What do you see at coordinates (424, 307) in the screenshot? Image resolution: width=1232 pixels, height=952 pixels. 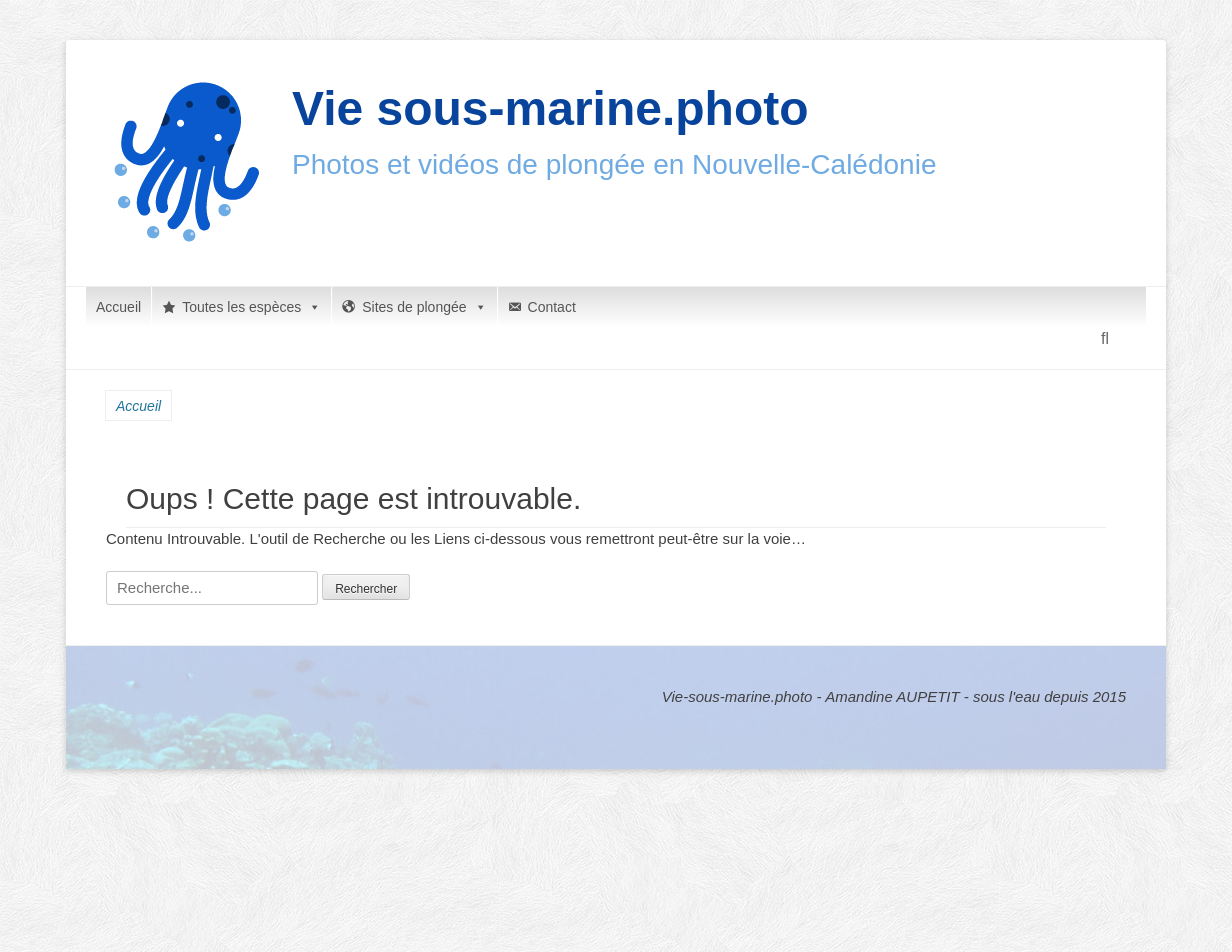 I see `Sites de plongée` at bounding box center [424, 307].